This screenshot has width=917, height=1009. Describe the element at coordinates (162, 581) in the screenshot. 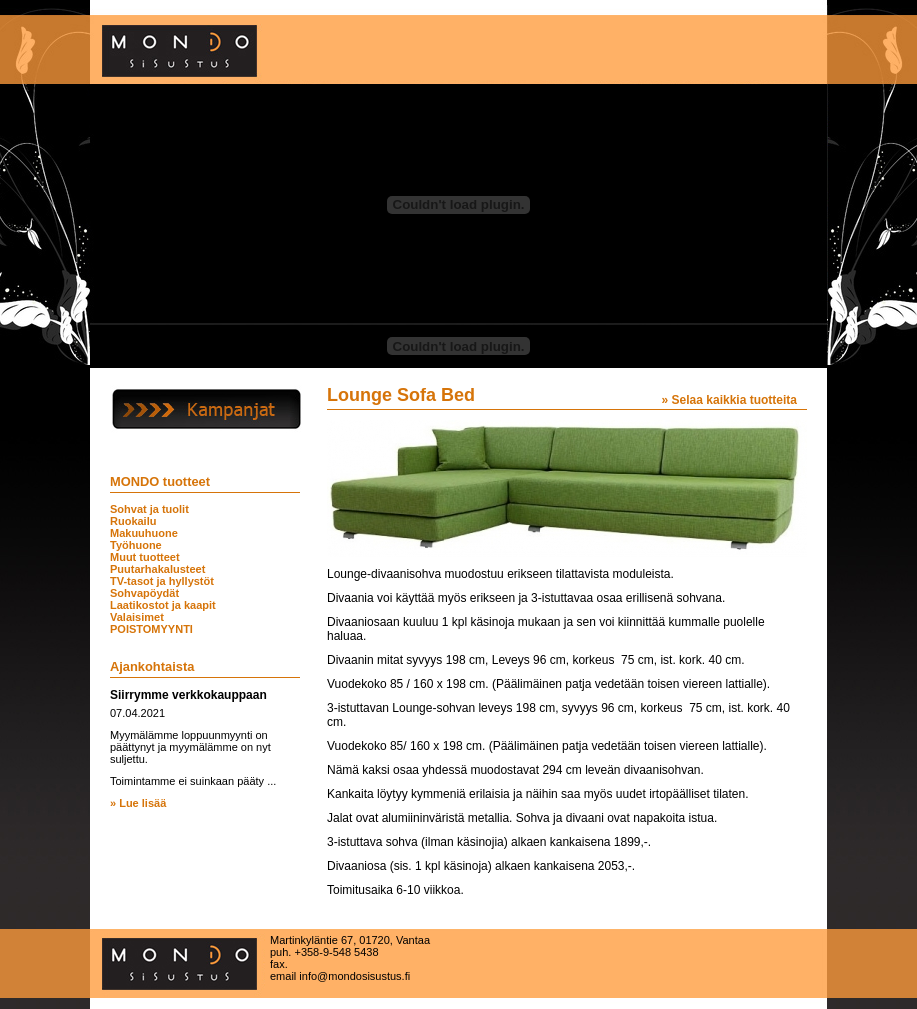

I see `TV-tasot ja hyllystöt` at that location.